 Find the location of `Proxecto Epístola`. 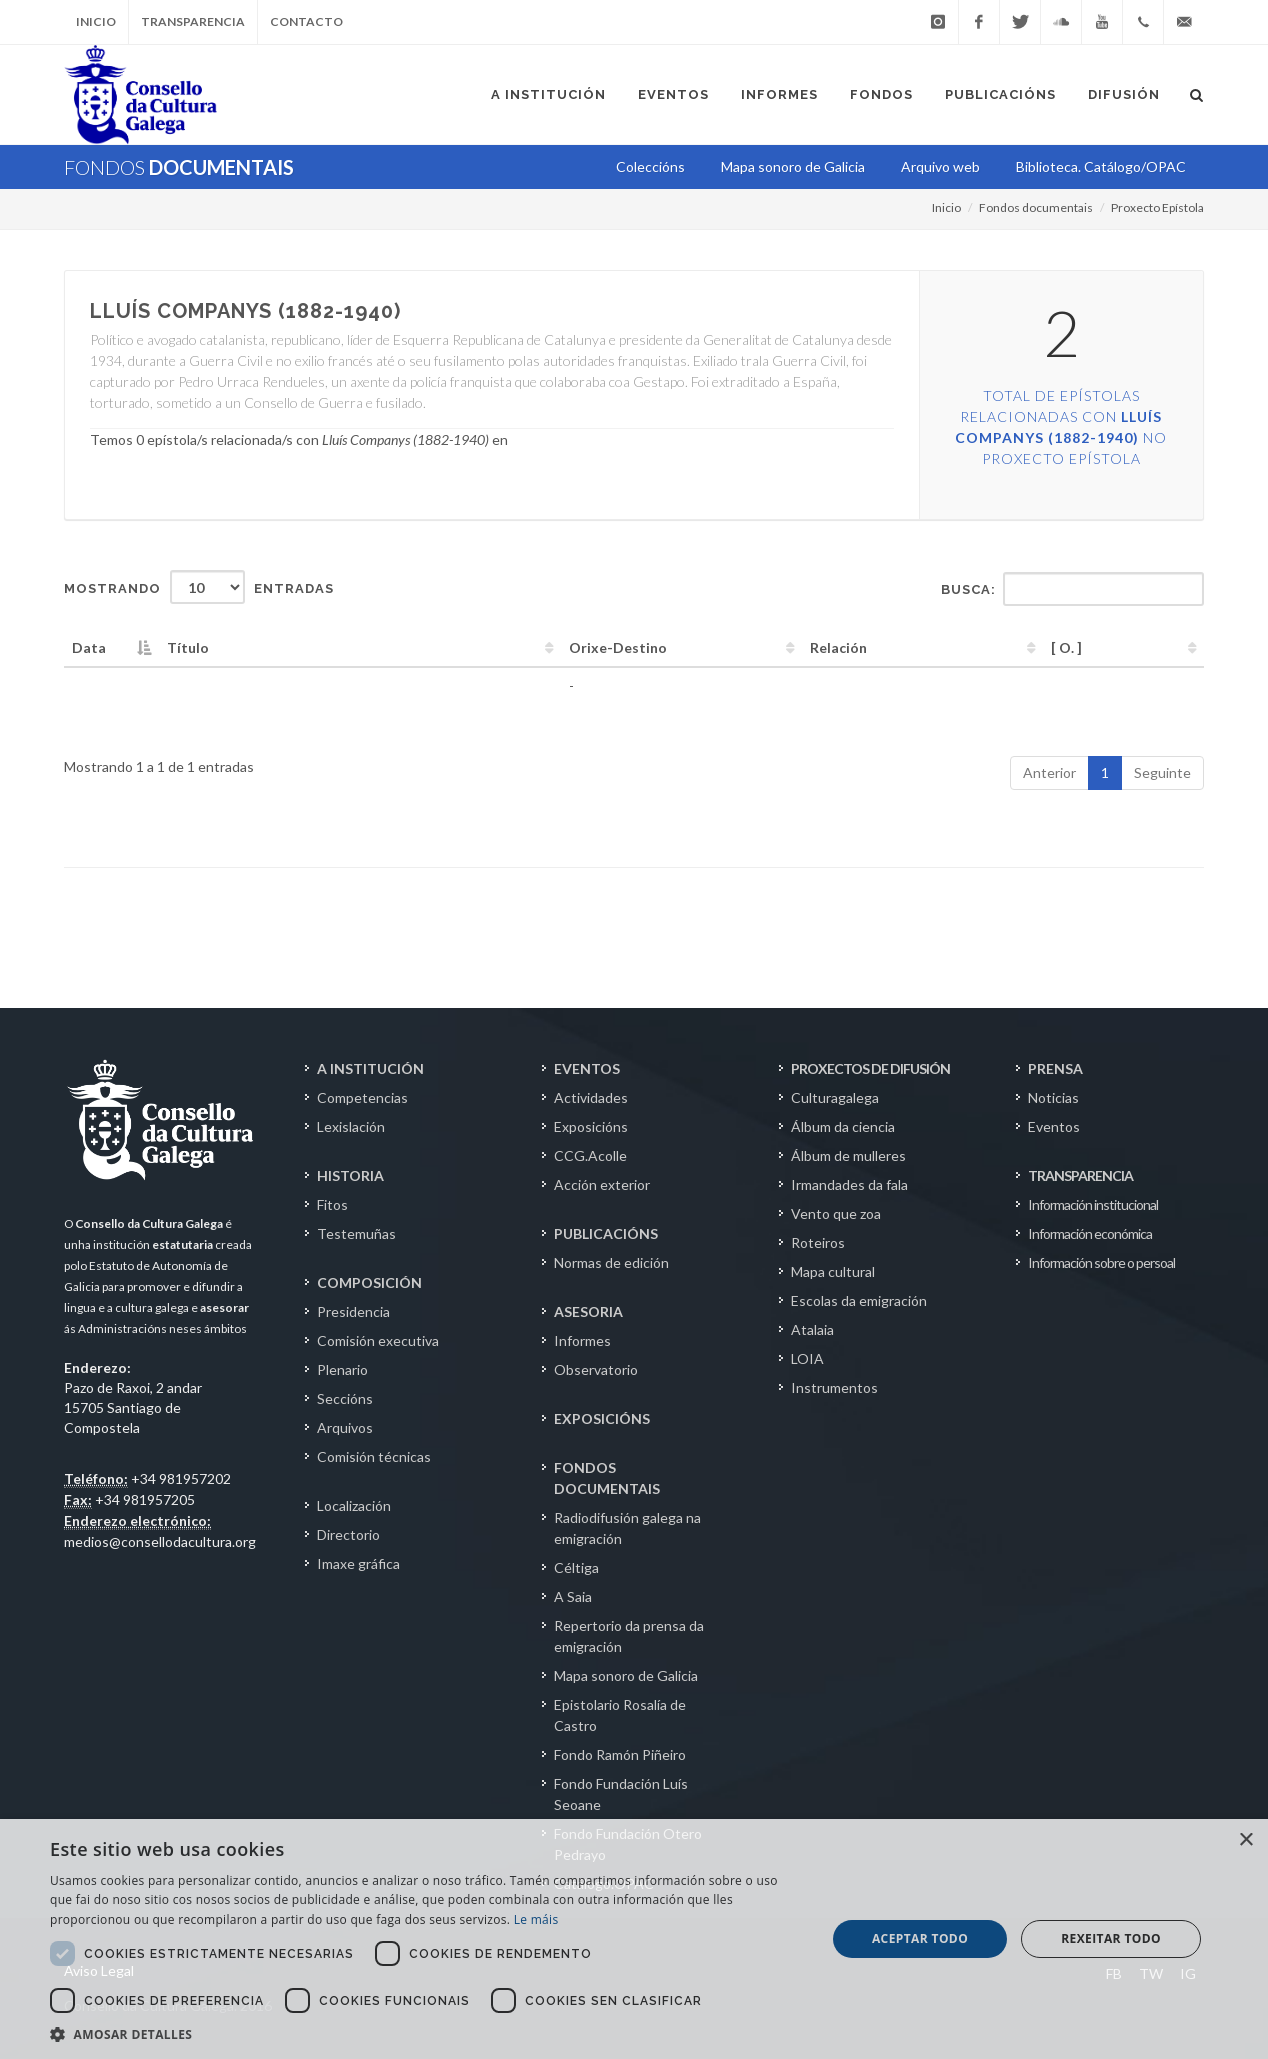

Proxecto Epístola is located at coordinates (1157, 207).